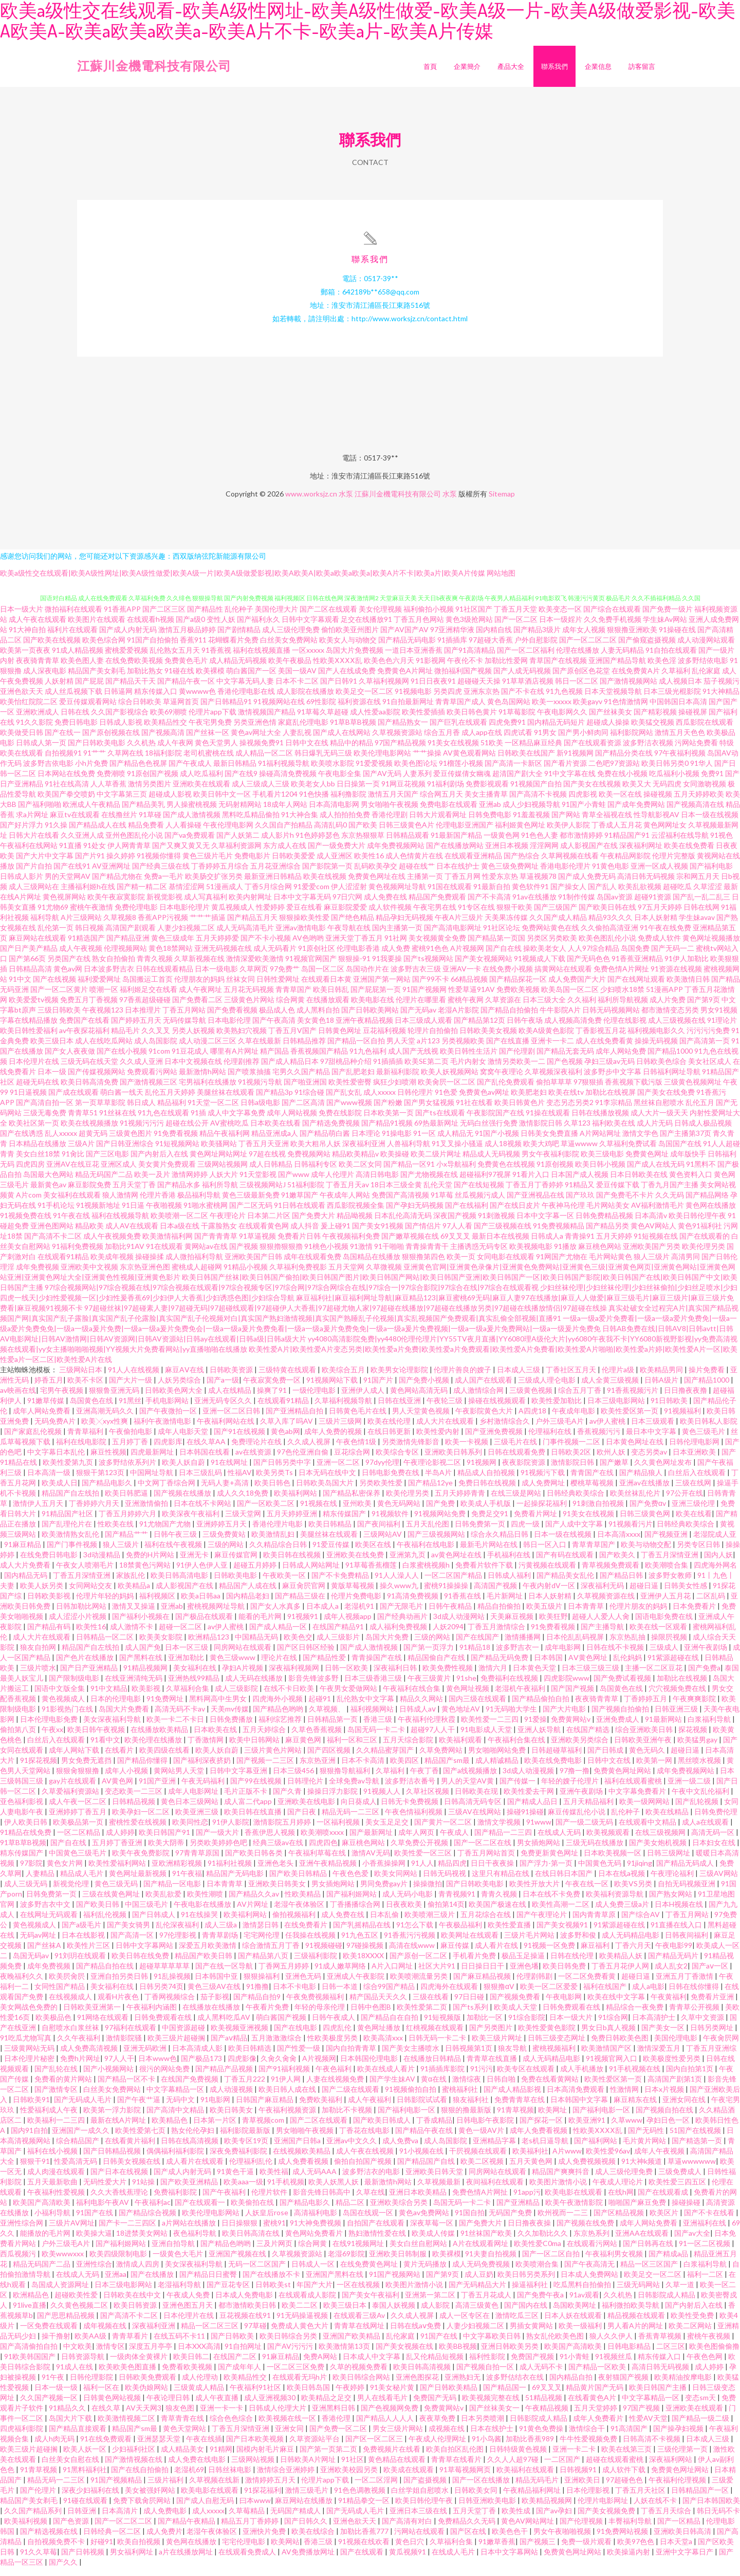  I want to click on 国产精品自拍在线, so click(105, 1974).